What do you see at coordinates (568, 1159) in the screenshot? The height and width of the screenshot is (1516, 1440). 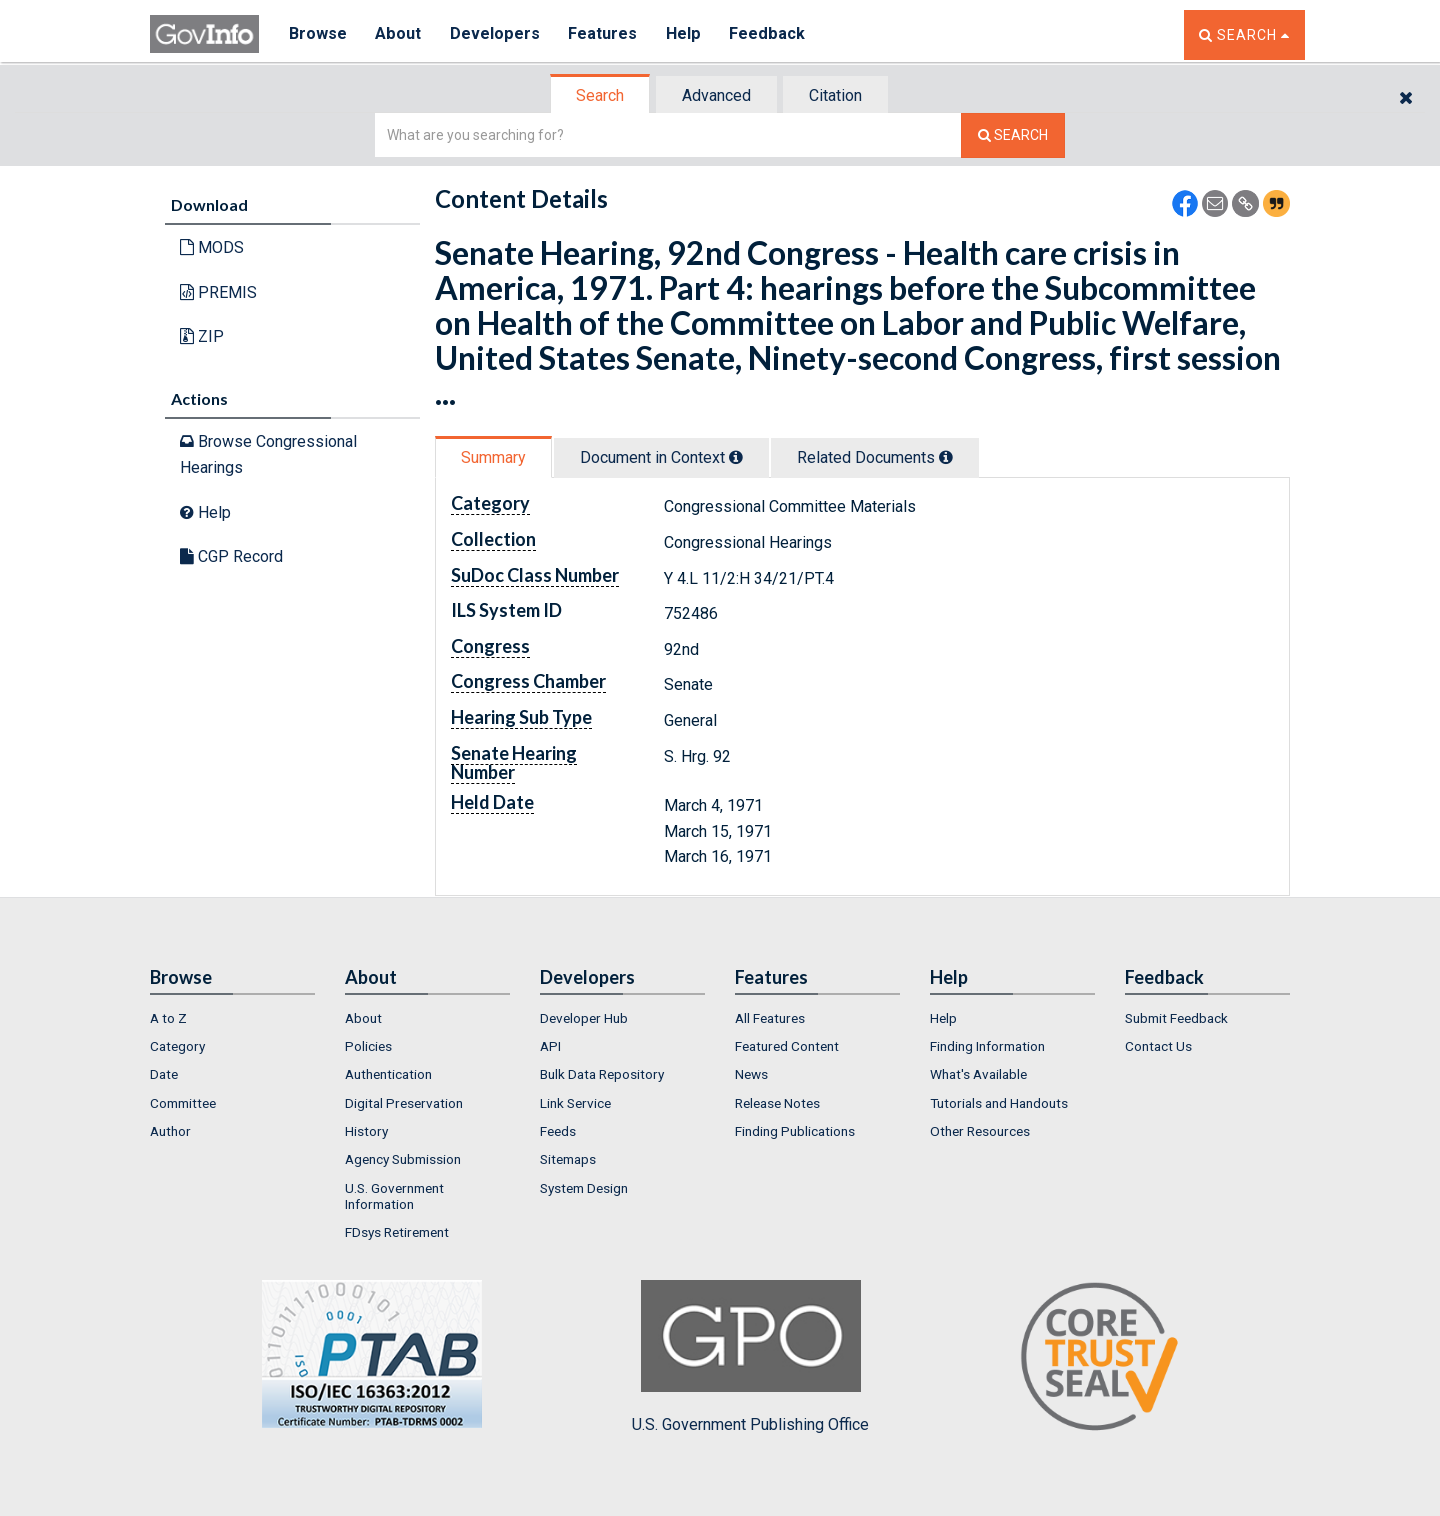 I see `Sitemaps` at bounding box center [568, 1159].